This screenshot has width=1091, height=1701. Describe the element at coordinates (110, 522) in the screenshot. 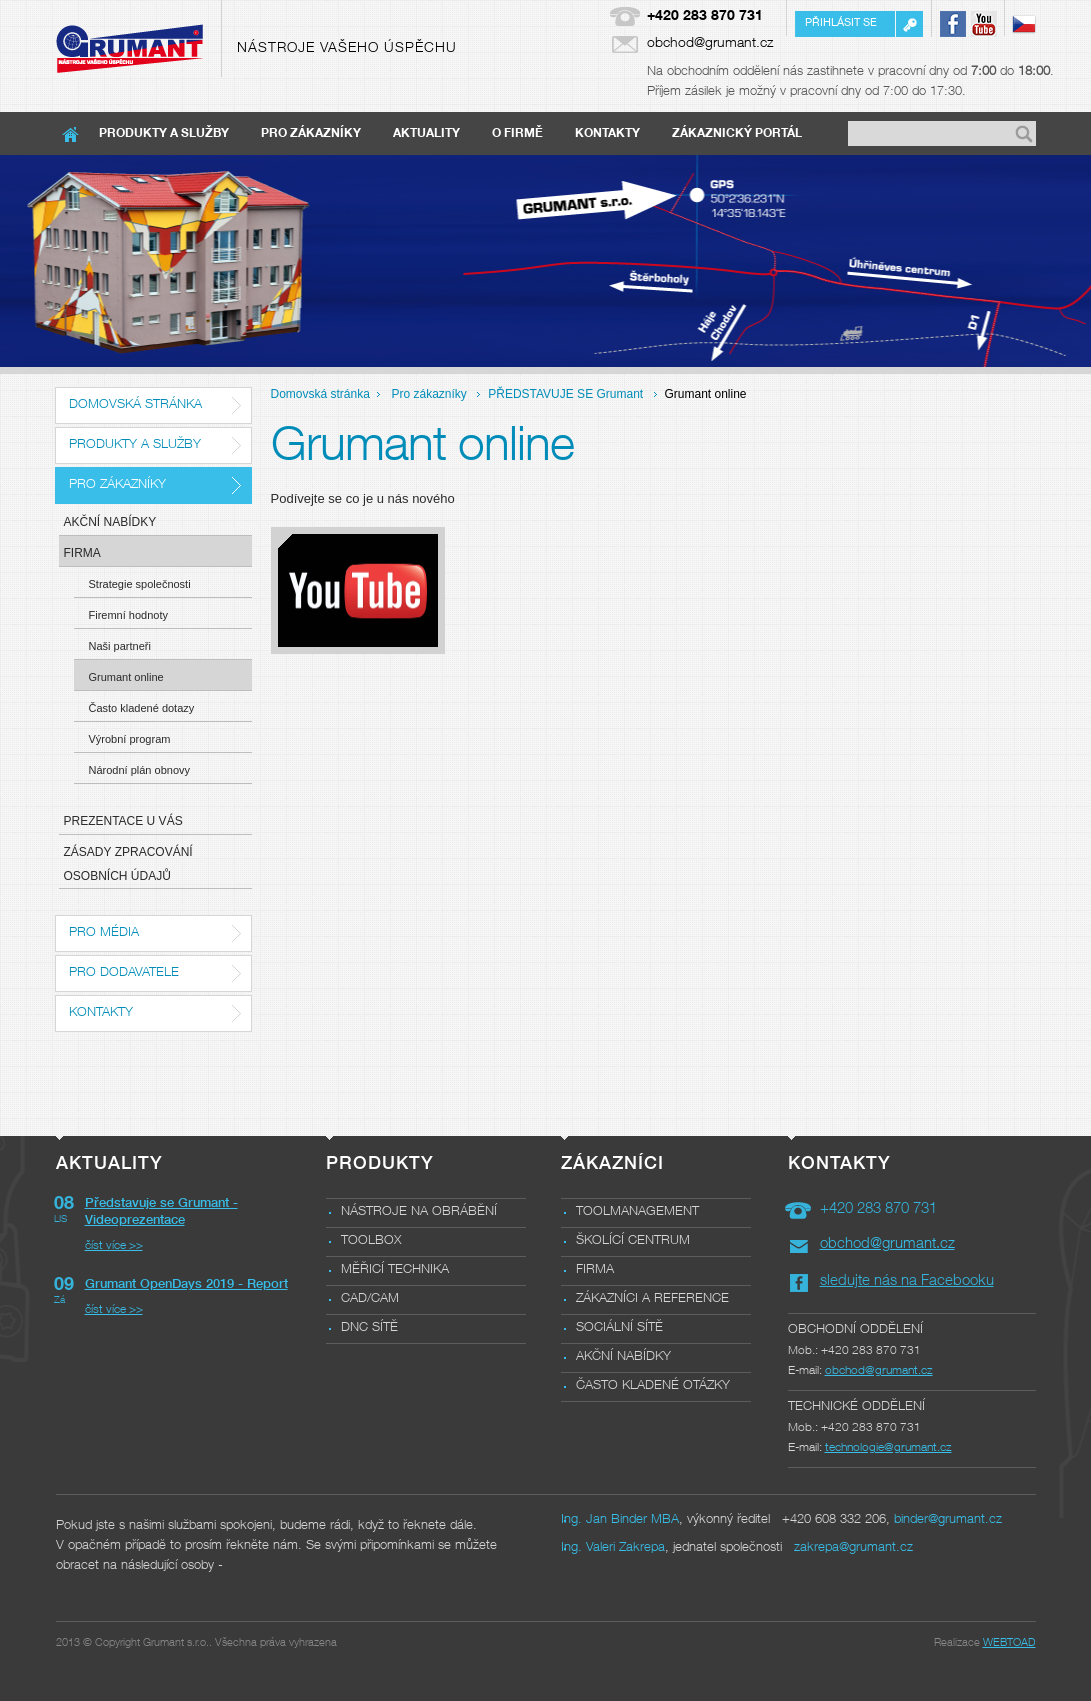

I see `Akční nabídky` at that location.